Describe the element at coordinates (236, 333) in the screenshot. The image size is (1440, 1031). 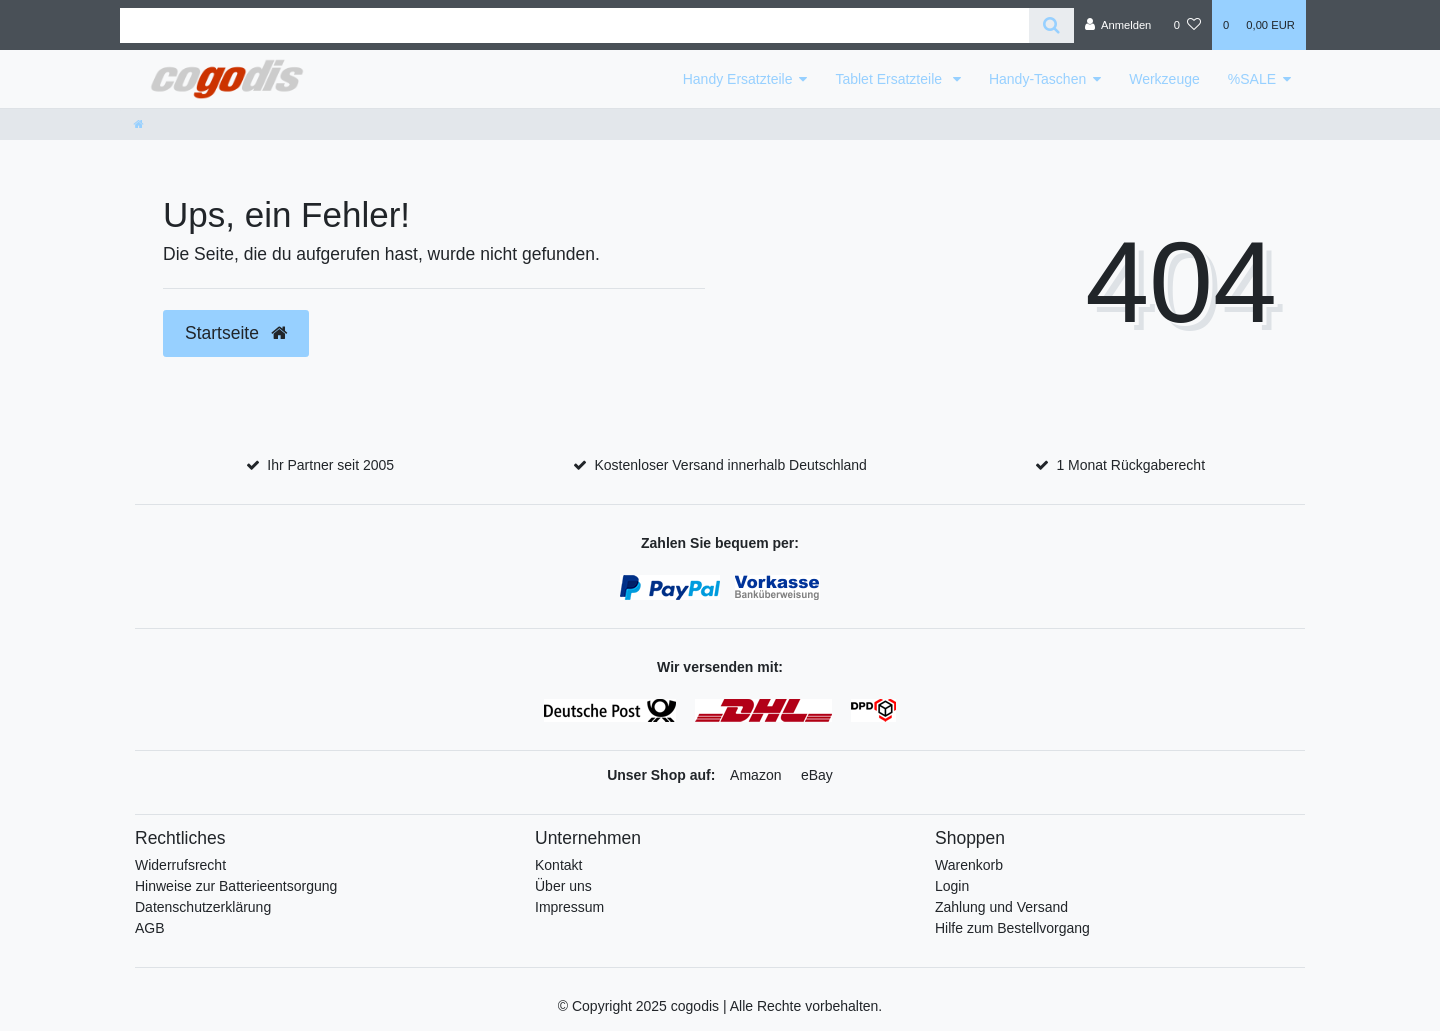
I see `Startseite [button]` at that location.